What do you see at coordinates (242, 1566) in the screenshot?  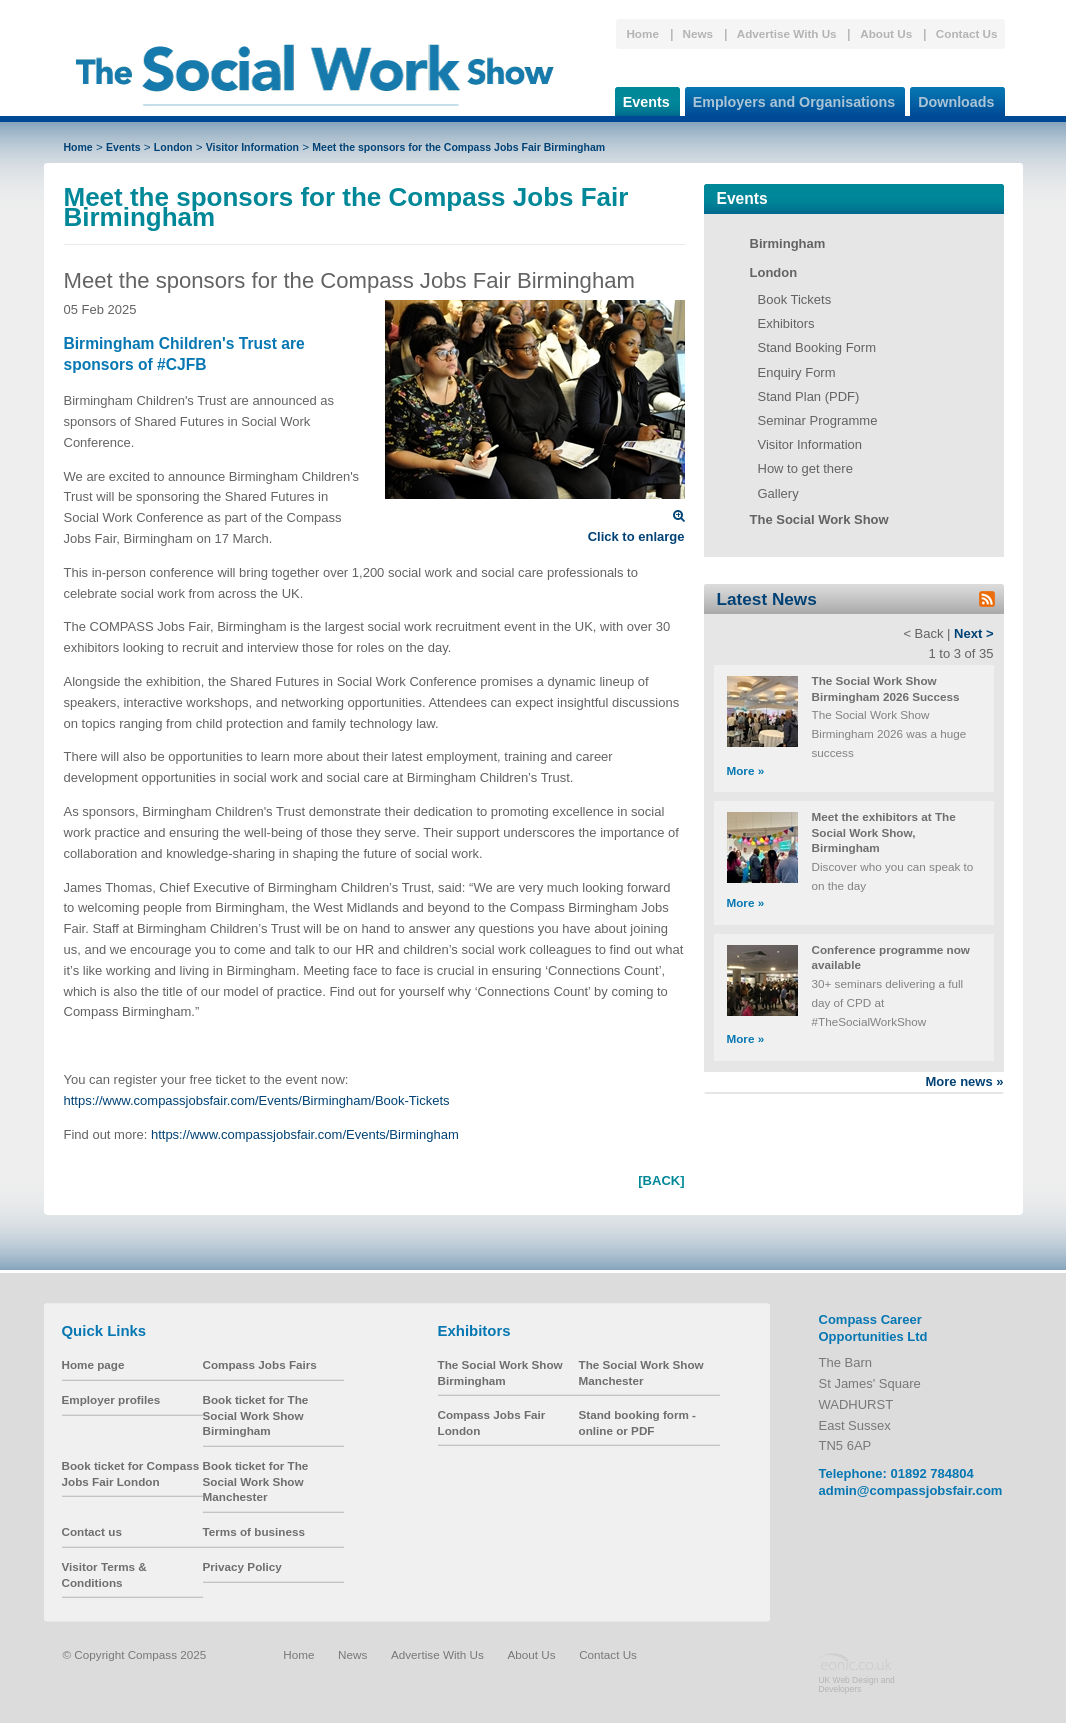 I see `Privacy Policy` at bounding box center [242, 1566].